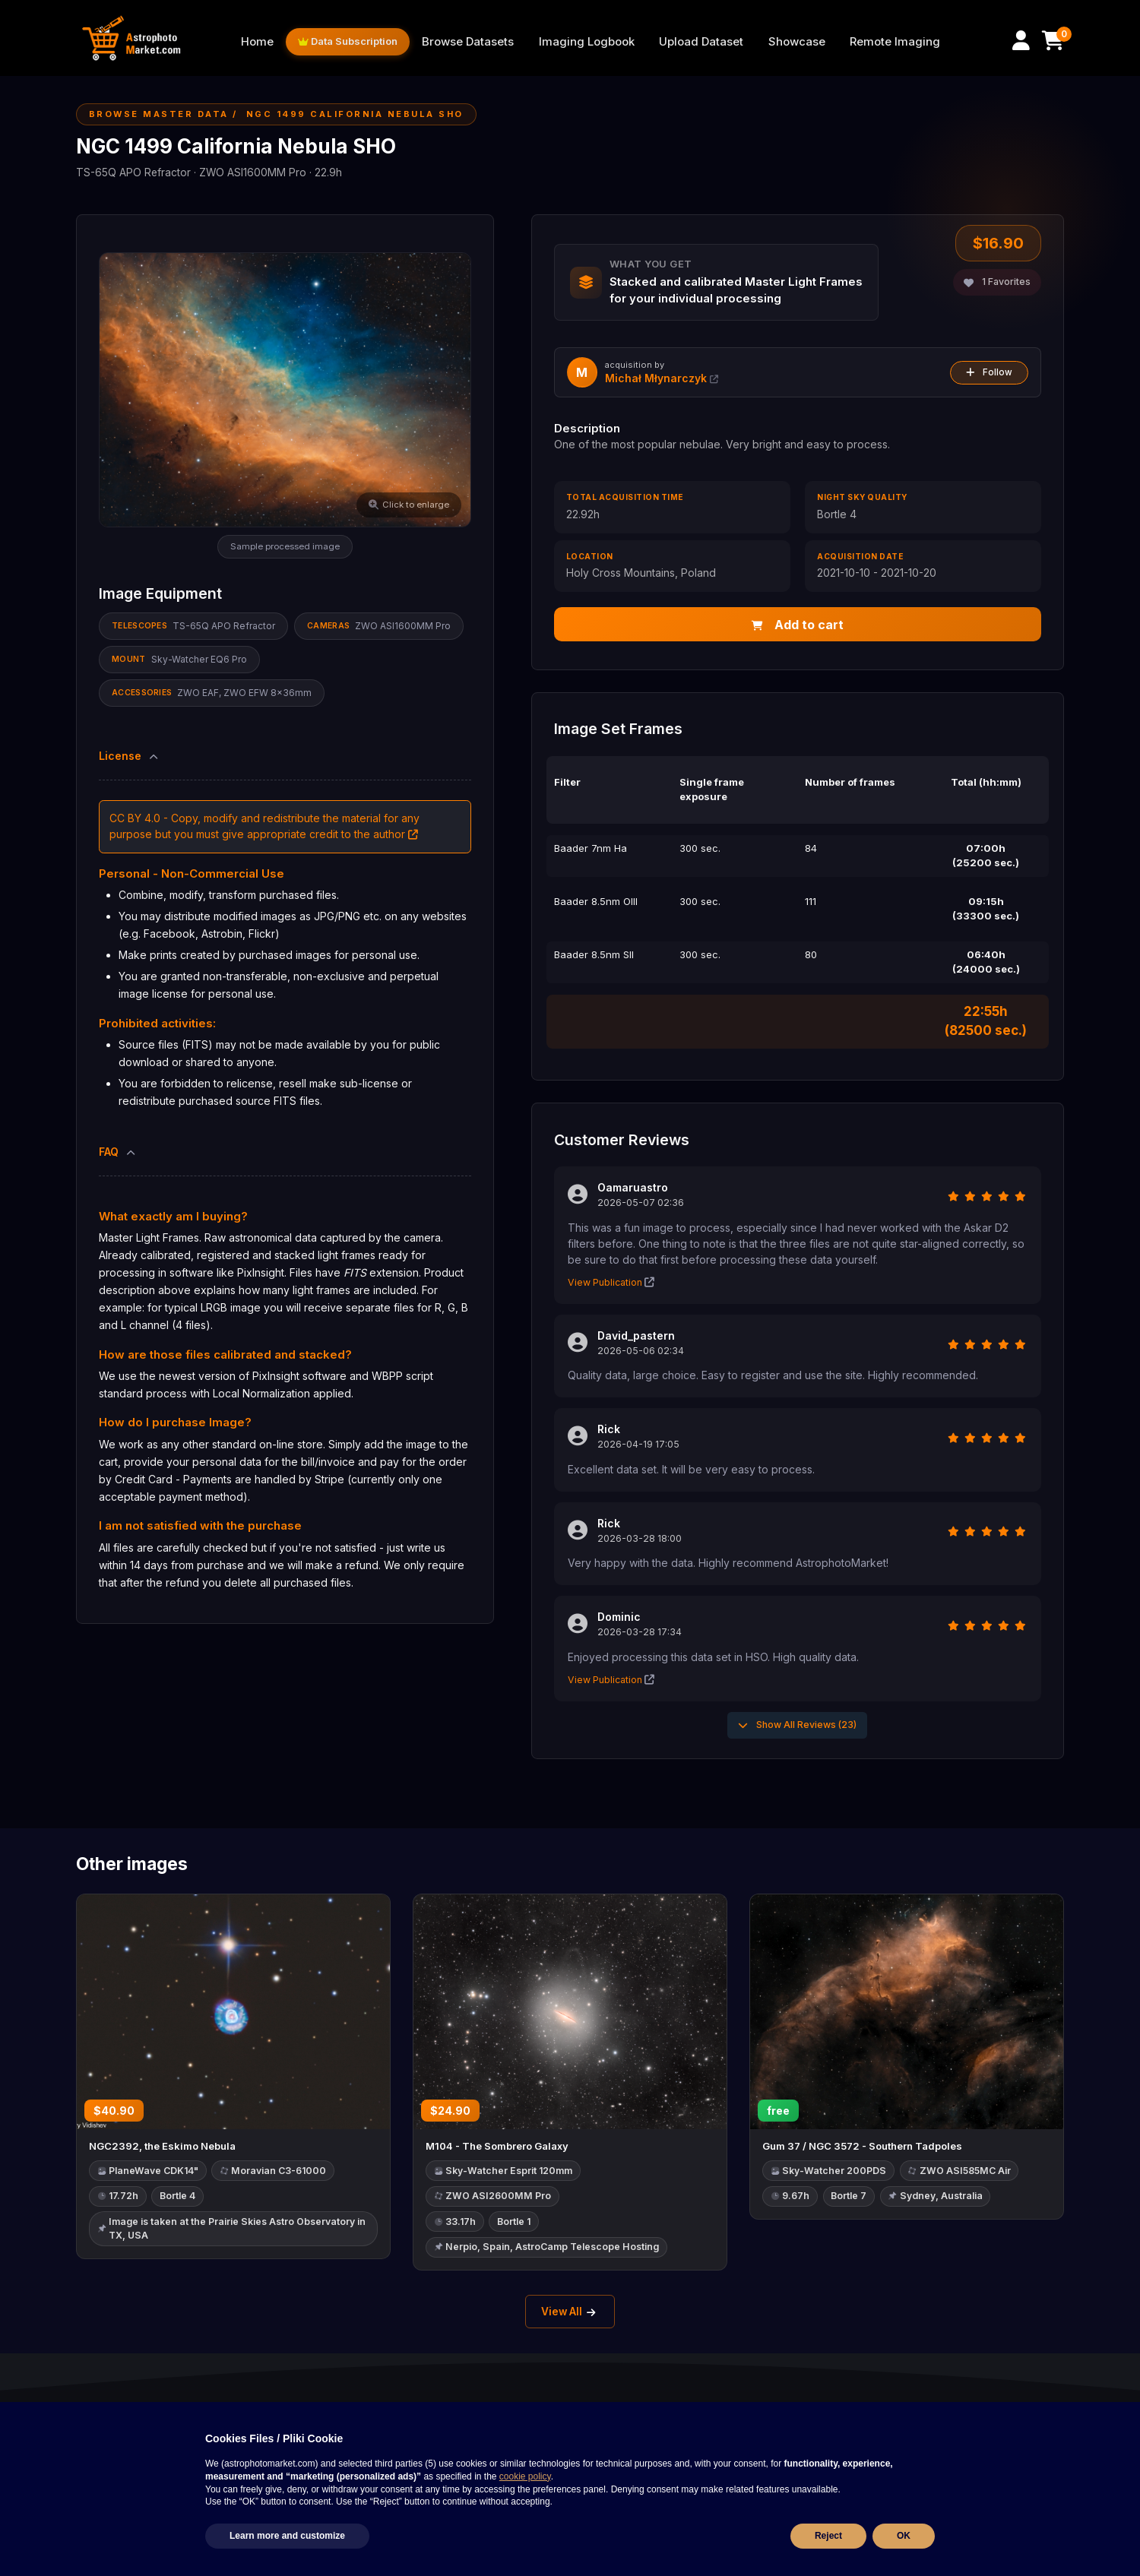 This screenshot has width=1140, height=2576. Describe the element at coordinates (587, 42) in the screenshot. I see `Imaging Logbook` at that location.